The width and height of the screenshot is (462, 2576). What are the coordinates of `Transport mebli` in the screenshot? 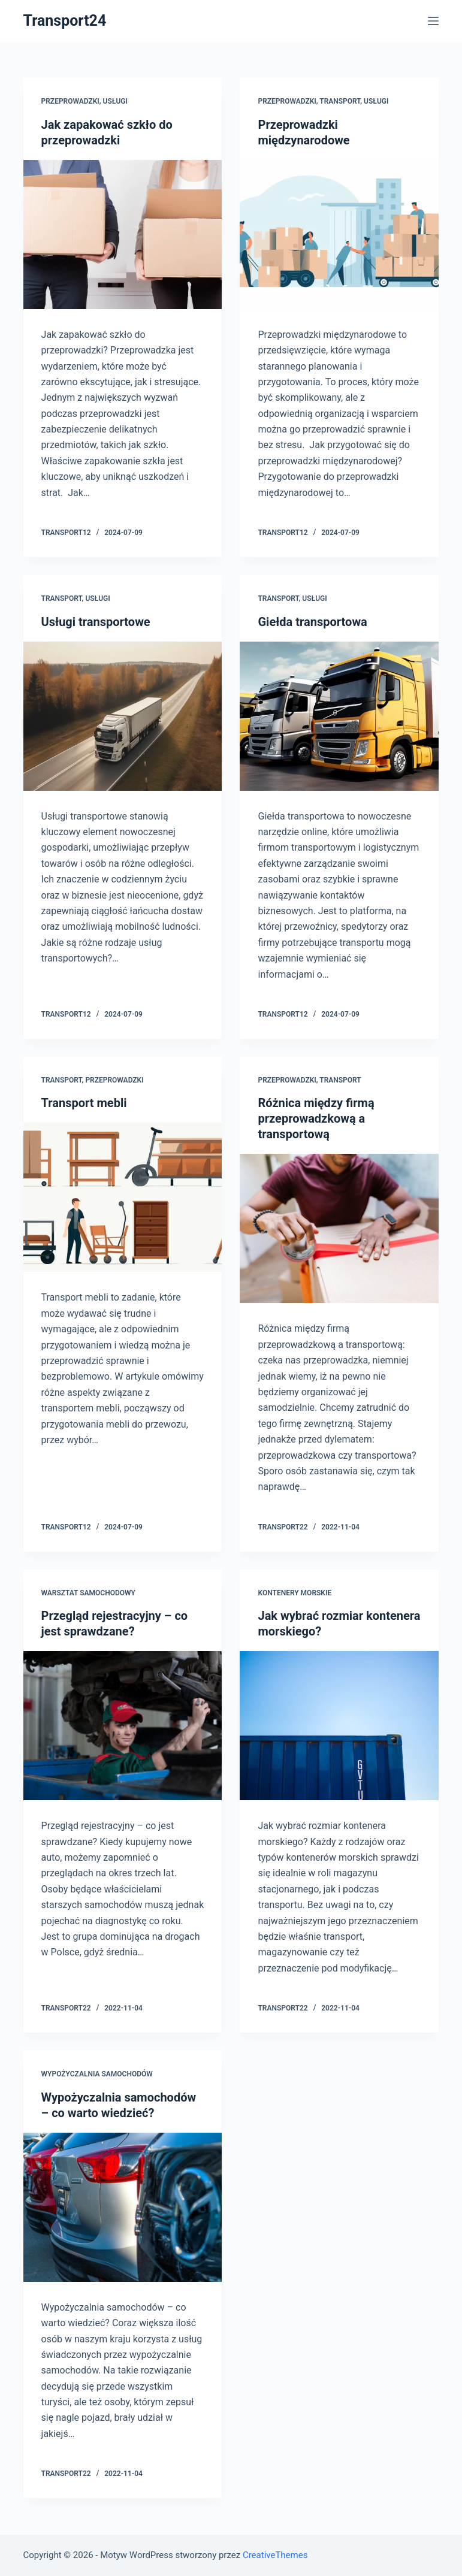 It's located at (84, 1103).